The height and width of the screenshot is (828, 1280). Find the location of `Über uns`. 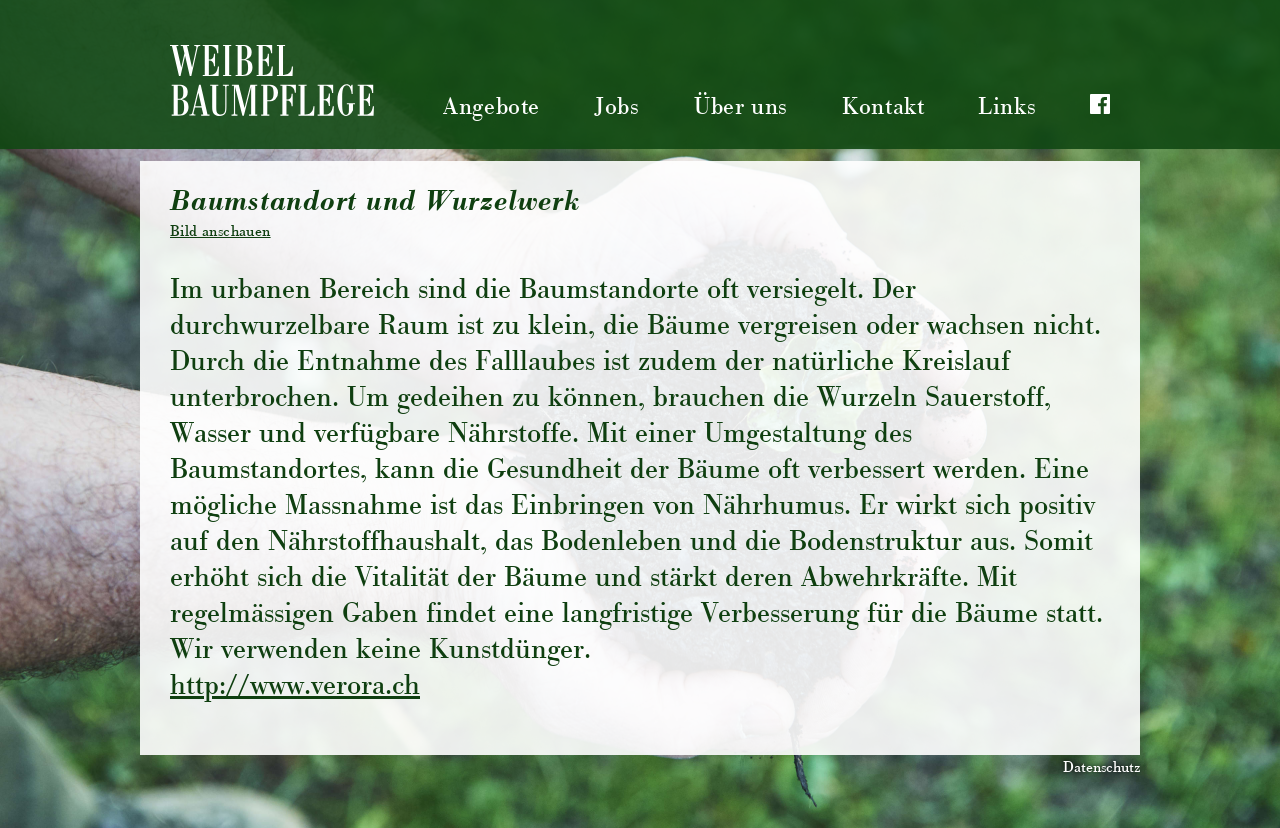

Über uns is located at coordinates (741, 108).